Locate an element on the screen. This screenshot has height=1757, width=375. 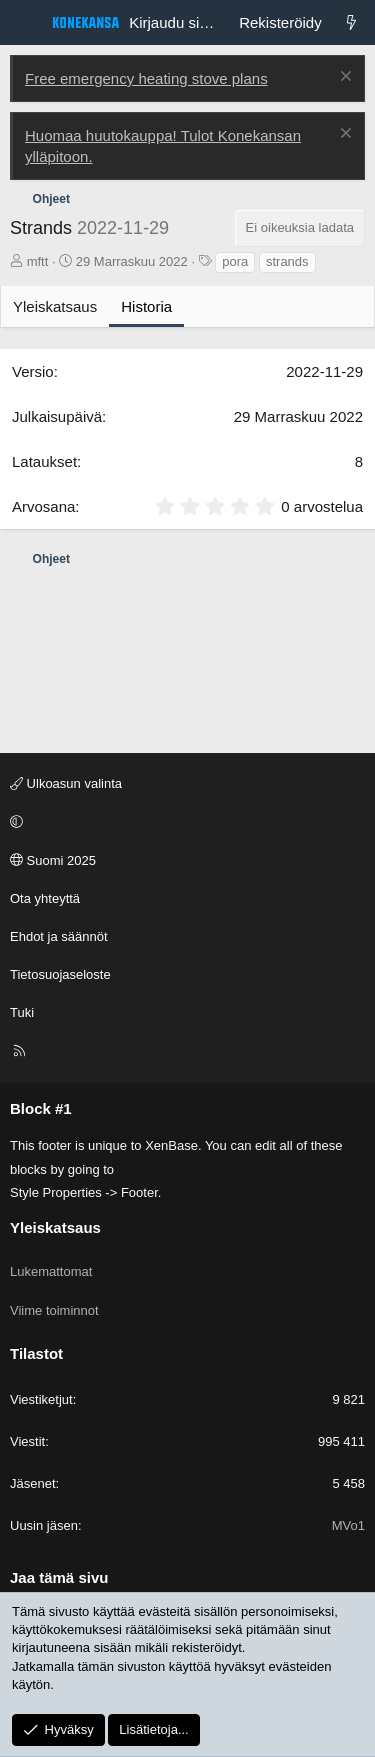
Ota yhteyttä is located at coordinates (45, 898).